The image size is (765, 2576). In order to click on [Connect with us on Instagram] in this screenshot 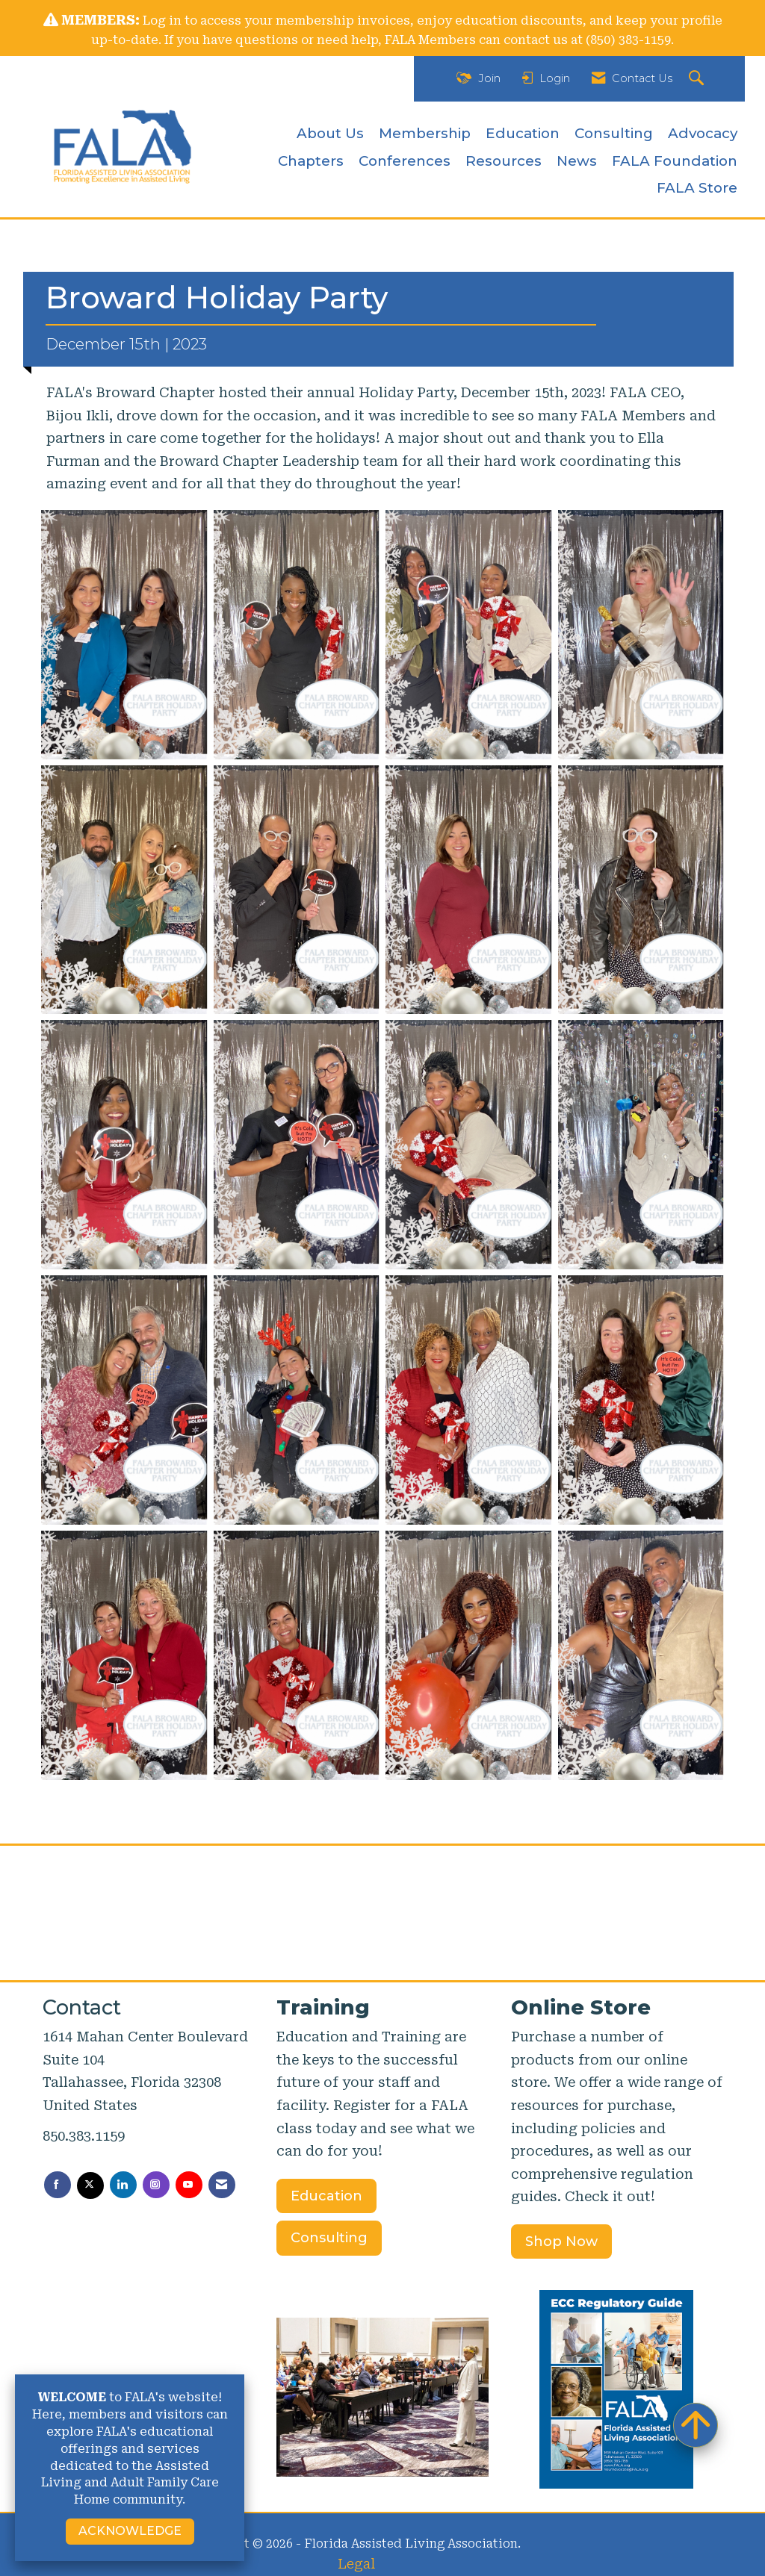, I will do `click(156, 2185)`.